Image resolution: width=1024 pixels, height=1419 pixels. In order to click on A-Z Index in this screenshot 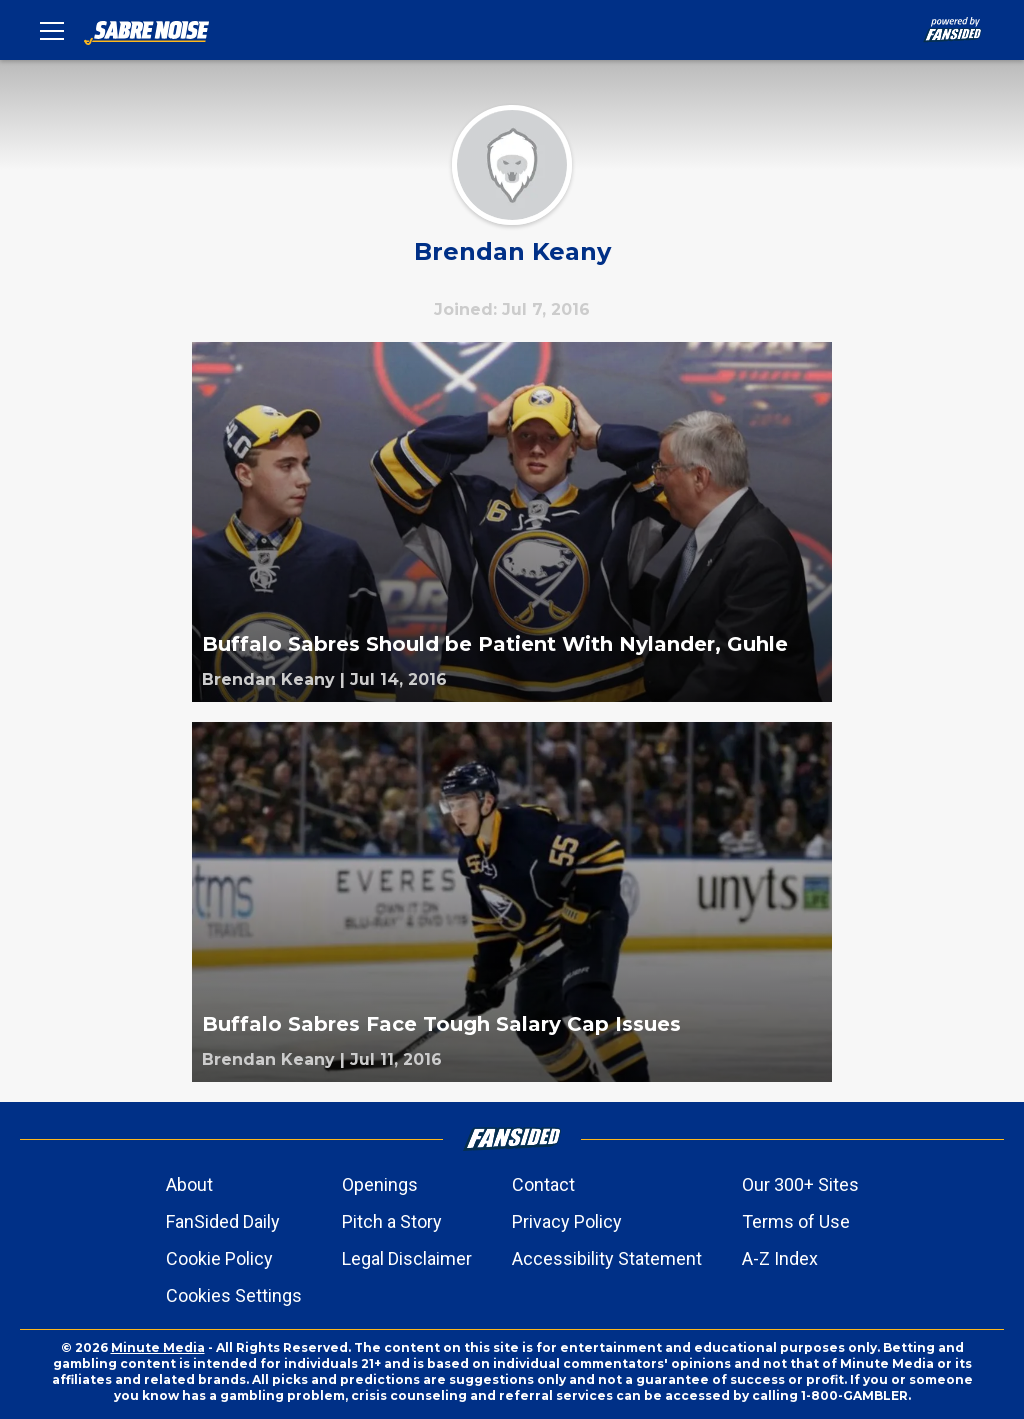, I will do `click(780, 1258)`.